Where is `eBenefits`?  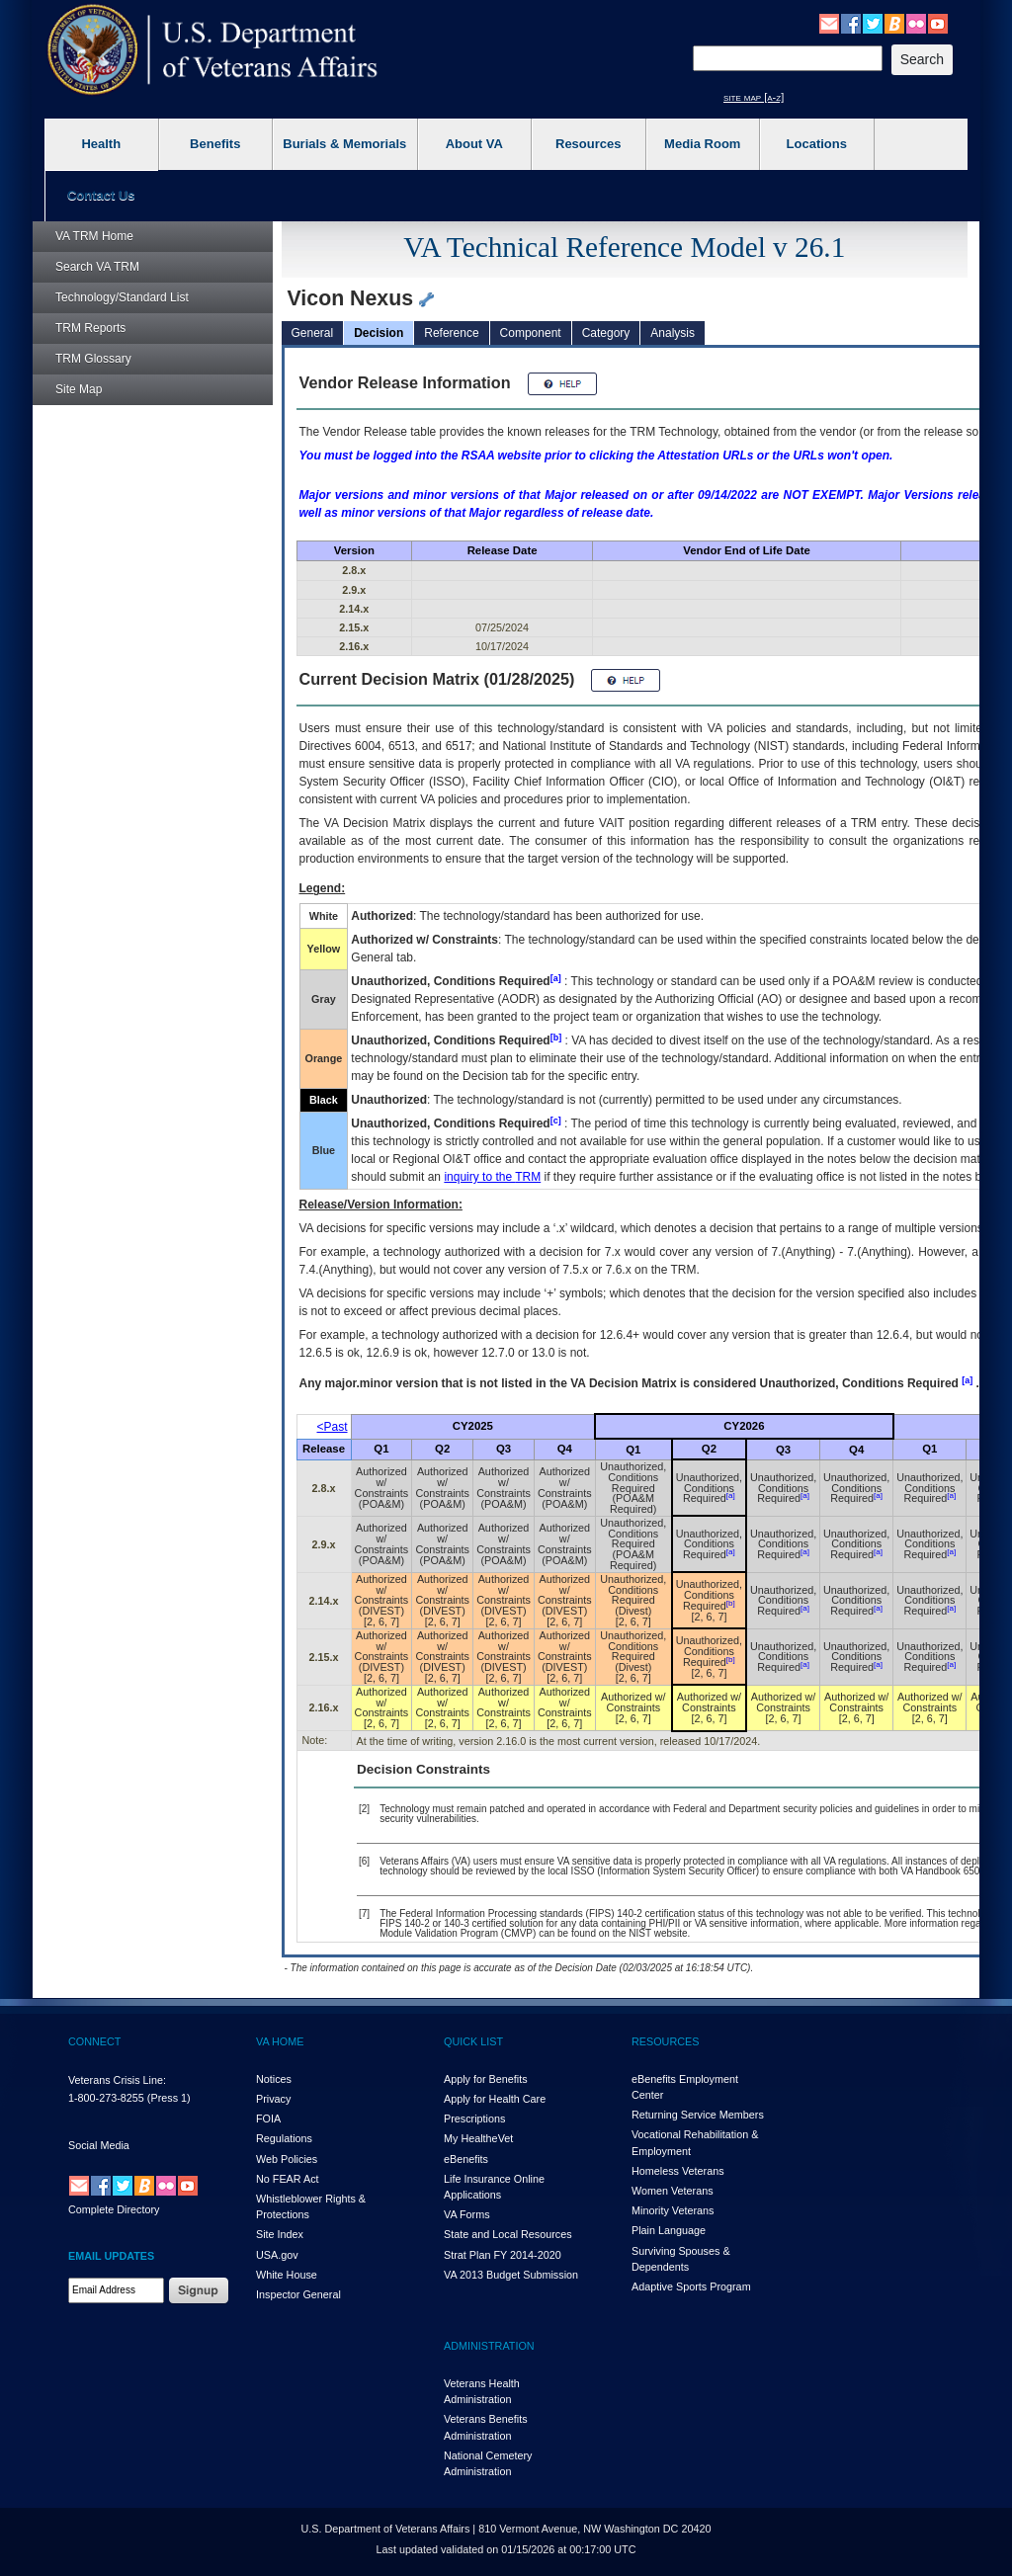 eBenefits is located at coordinates (466, 2159).